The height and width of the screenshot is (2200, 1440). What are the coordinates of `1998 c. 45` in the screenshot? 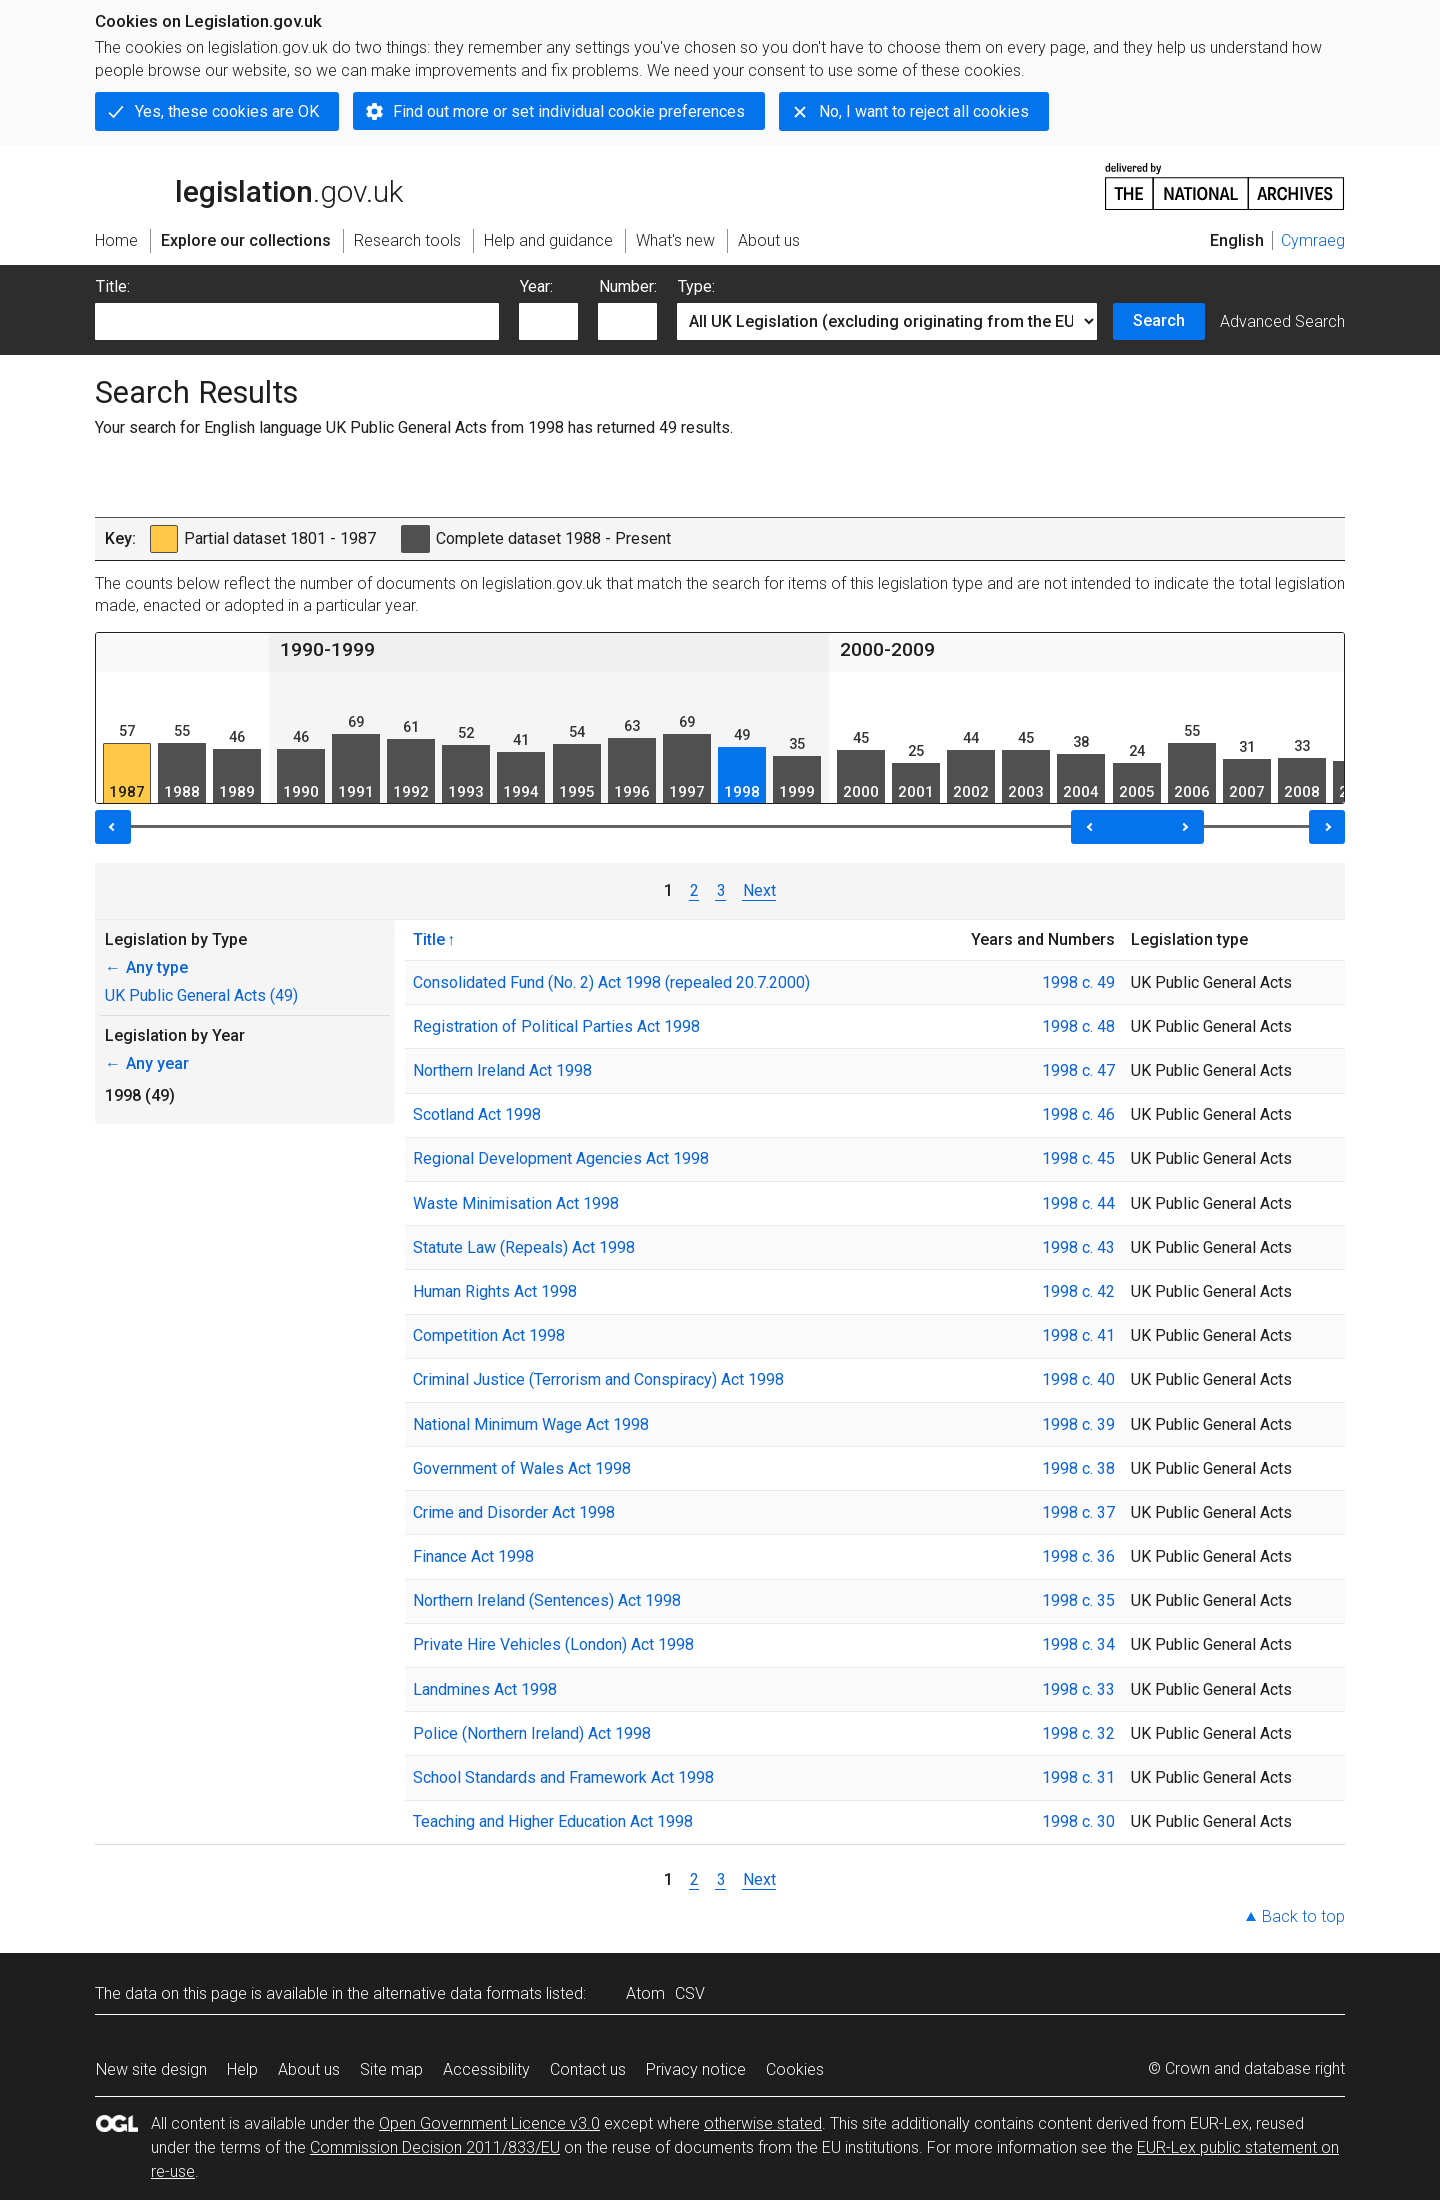 It's located at (1078, 1158).